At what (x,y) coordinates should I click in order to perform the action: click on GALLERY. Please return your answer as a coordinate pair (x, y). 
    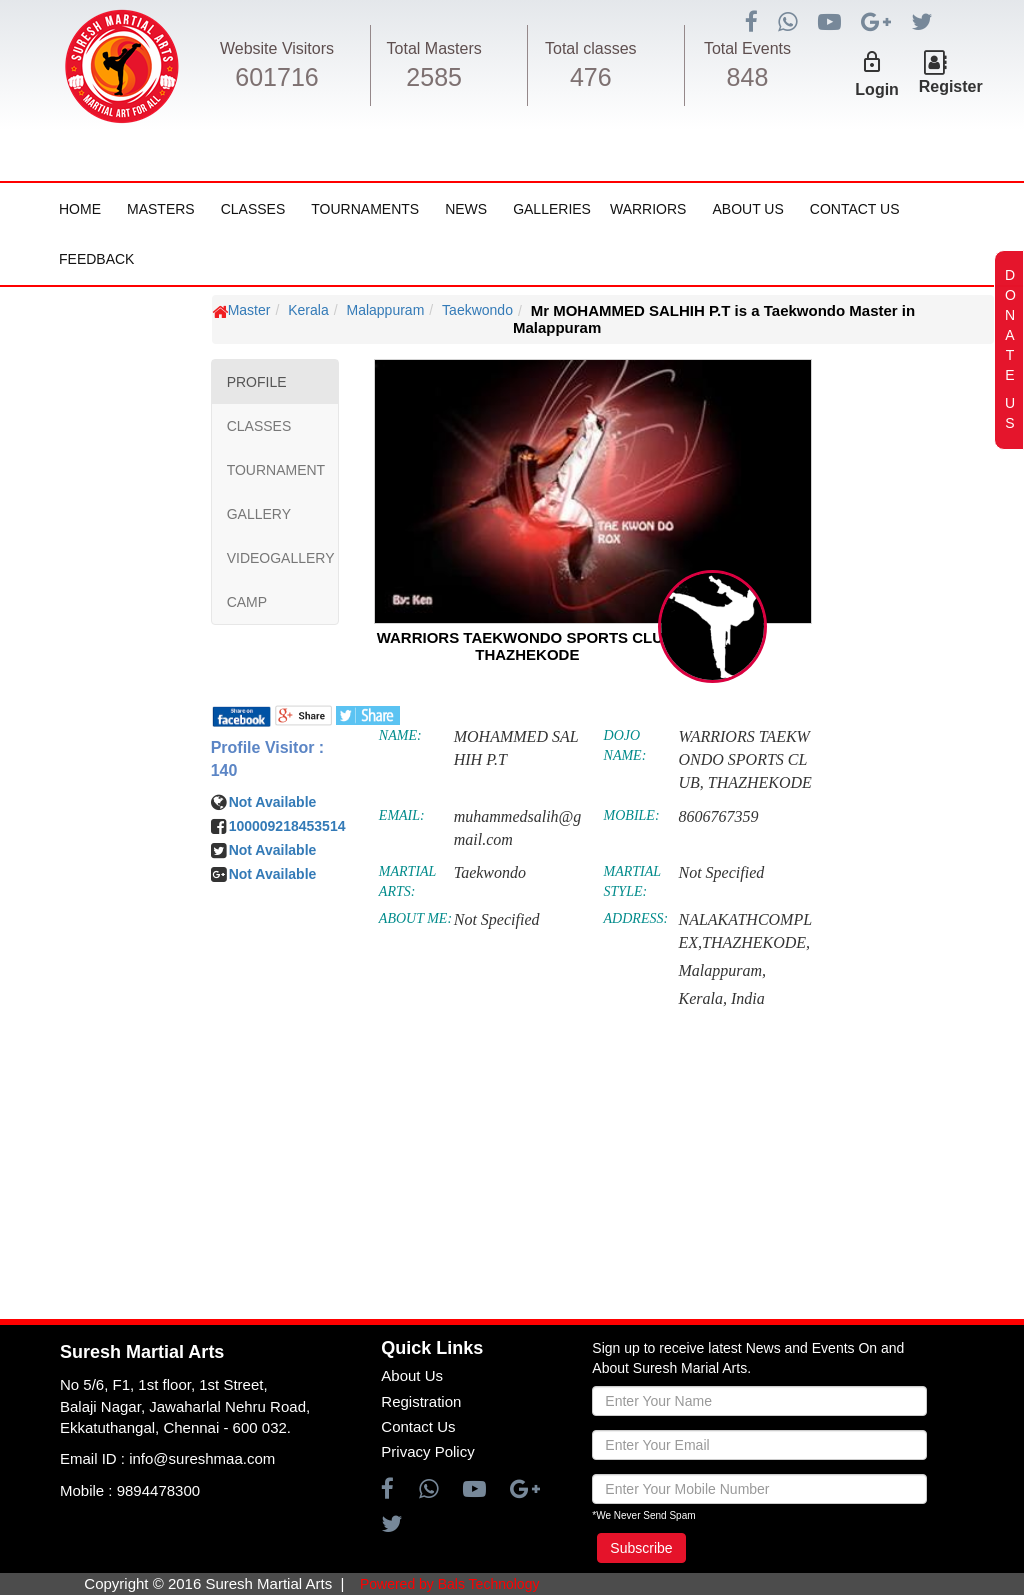
    Looking at the image, I should click on (259, 514).